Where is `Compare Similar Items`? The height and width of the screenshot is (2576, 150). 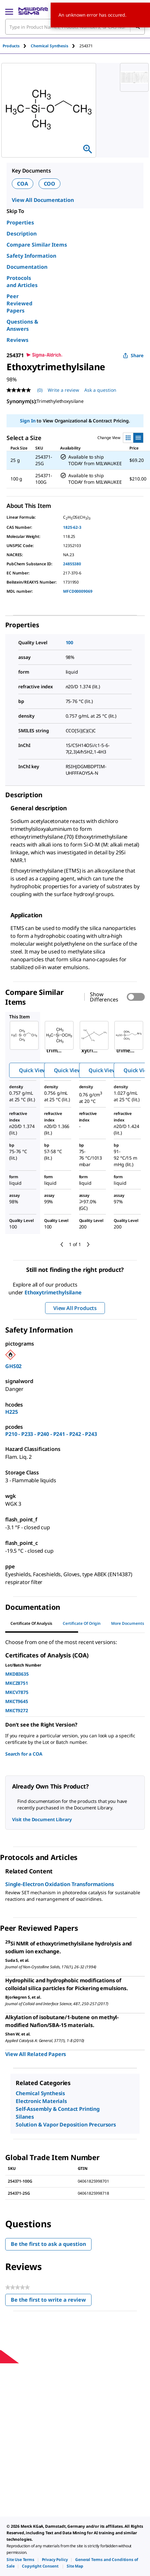
Compare Similar Items is located at coordinates (37, 244).